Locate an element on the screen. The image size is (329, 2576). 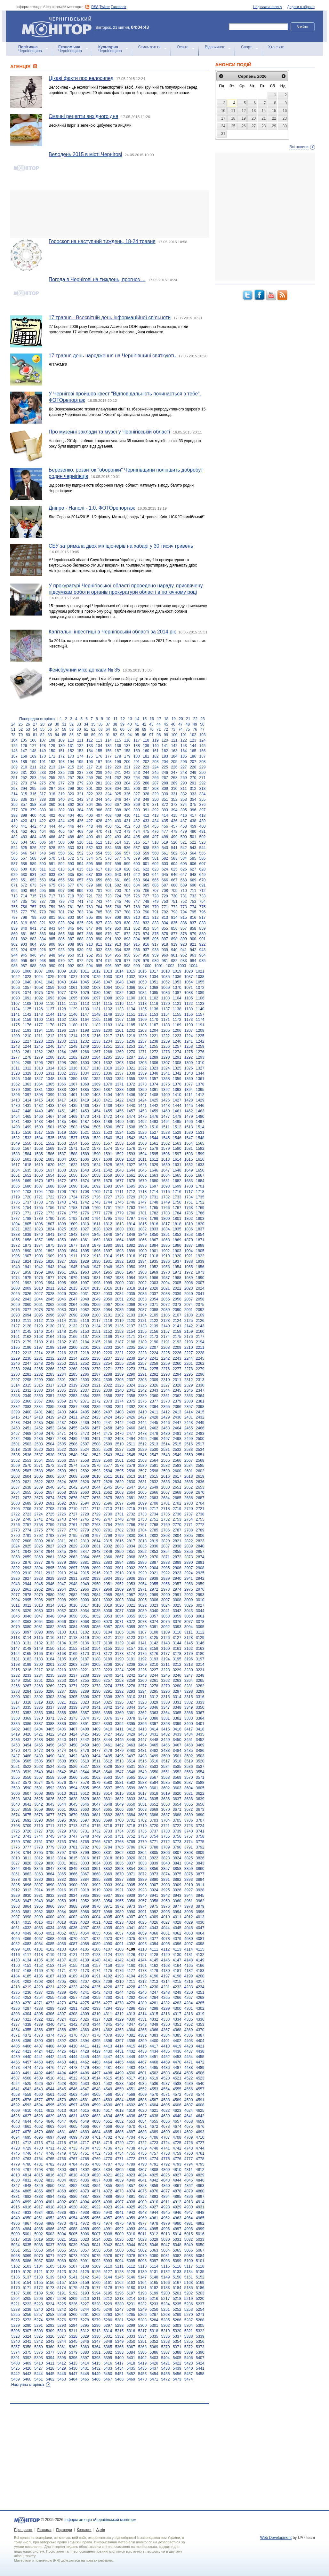
332 is located at coordinates (184, 794).